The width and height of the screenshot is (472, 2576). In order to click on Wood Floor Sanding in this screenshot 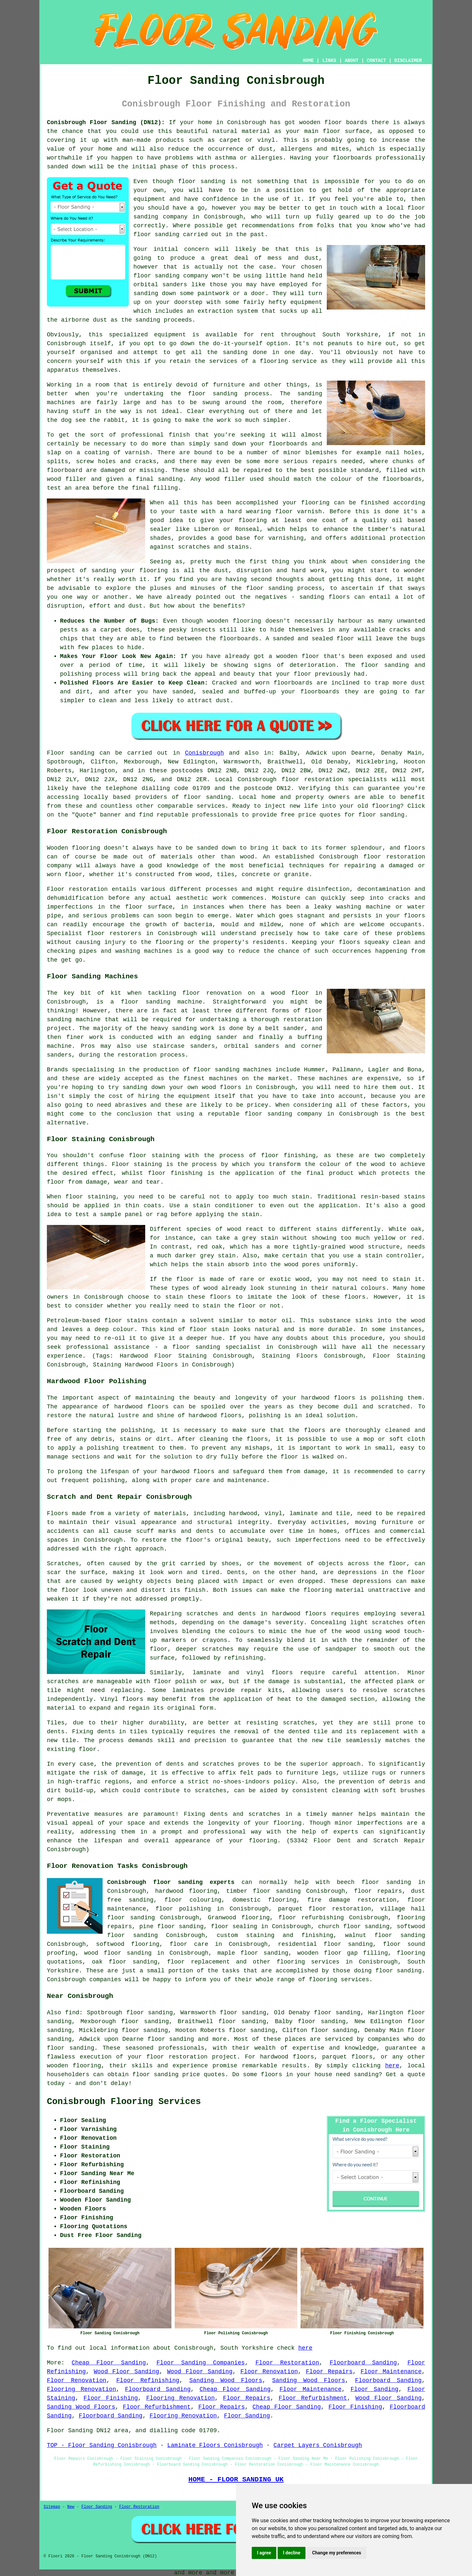, I will do `click(126, 2371)`.